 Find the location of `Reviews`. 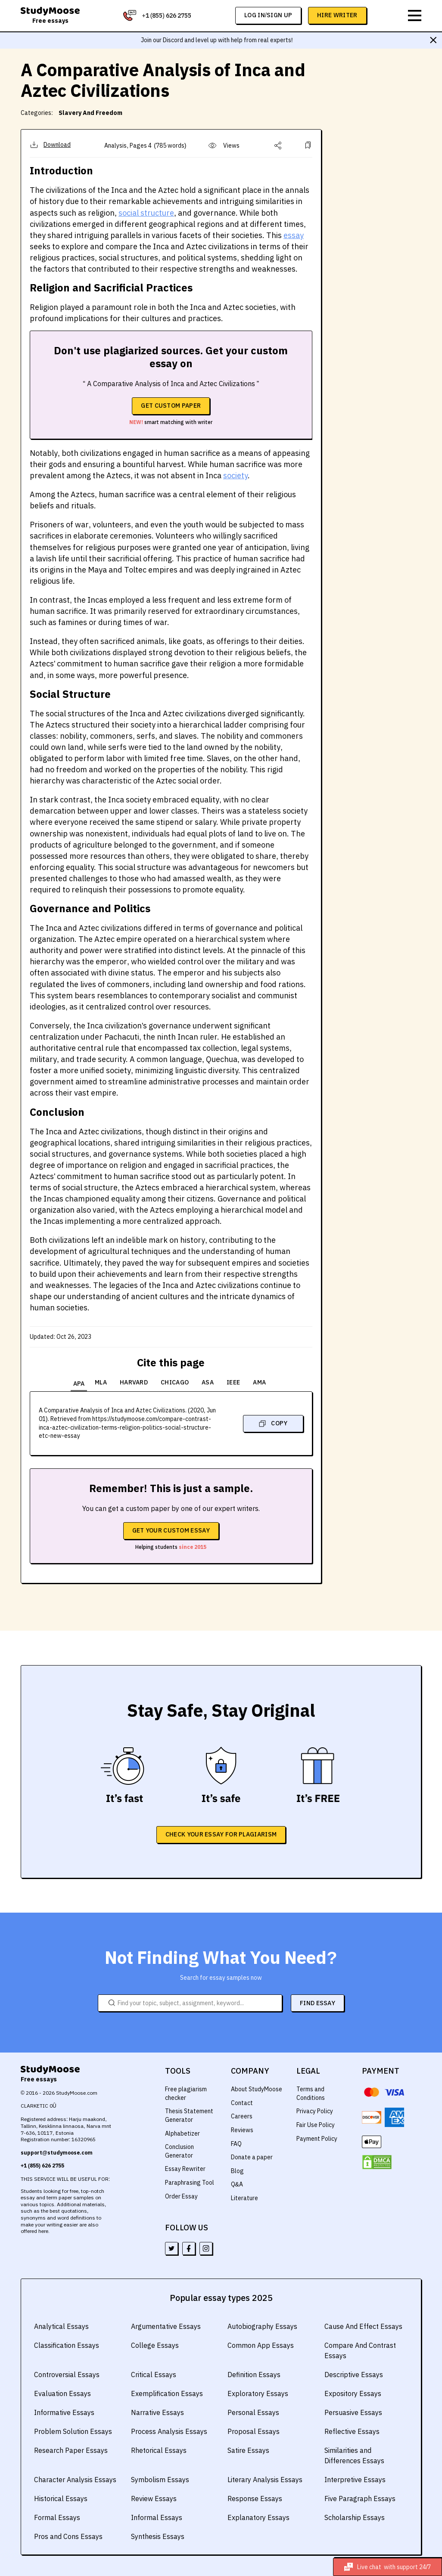

Reviews is located at coordinates (242, 2129).